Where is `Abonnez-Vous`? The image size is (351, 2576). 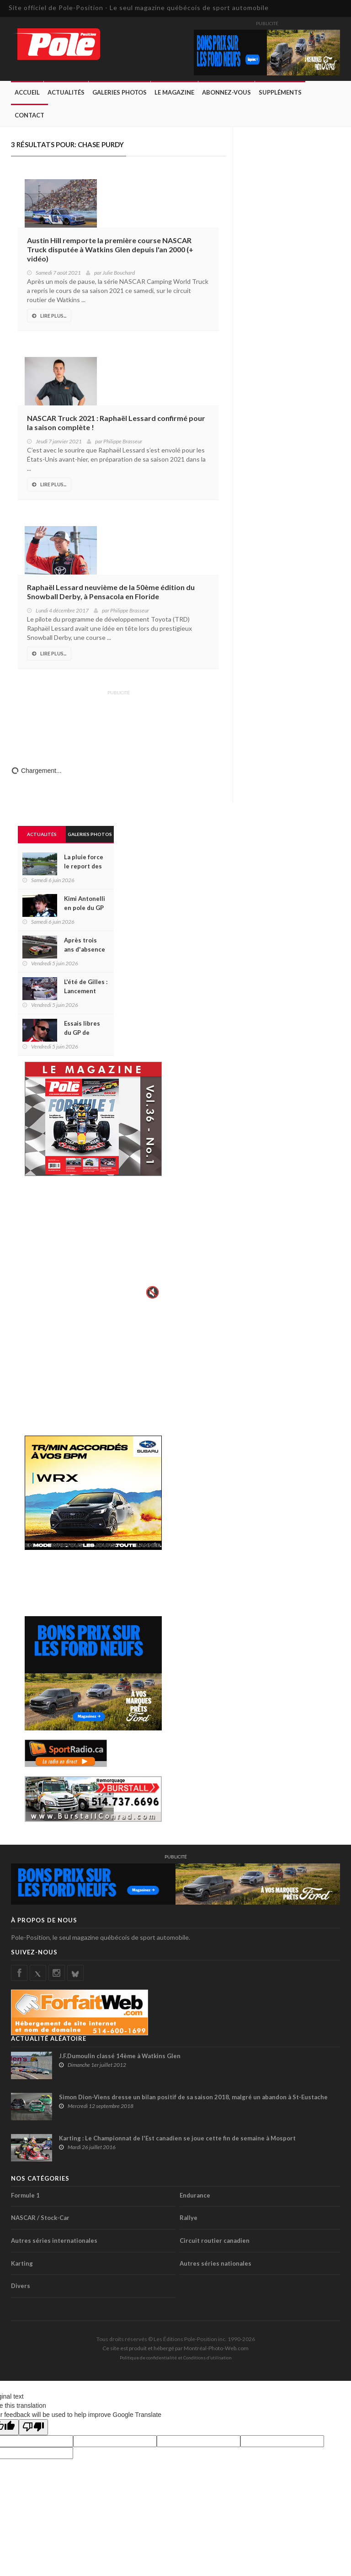 Abonnez-Vous is located at coordinates (226, 92).